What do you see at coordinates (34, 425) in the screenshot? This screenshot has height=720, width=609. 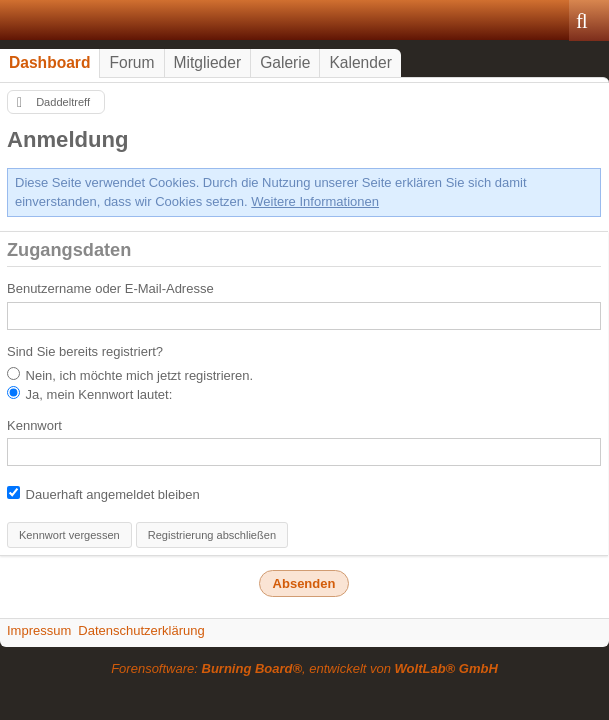 I see `Kennwort` at bounding box center [34, 425].